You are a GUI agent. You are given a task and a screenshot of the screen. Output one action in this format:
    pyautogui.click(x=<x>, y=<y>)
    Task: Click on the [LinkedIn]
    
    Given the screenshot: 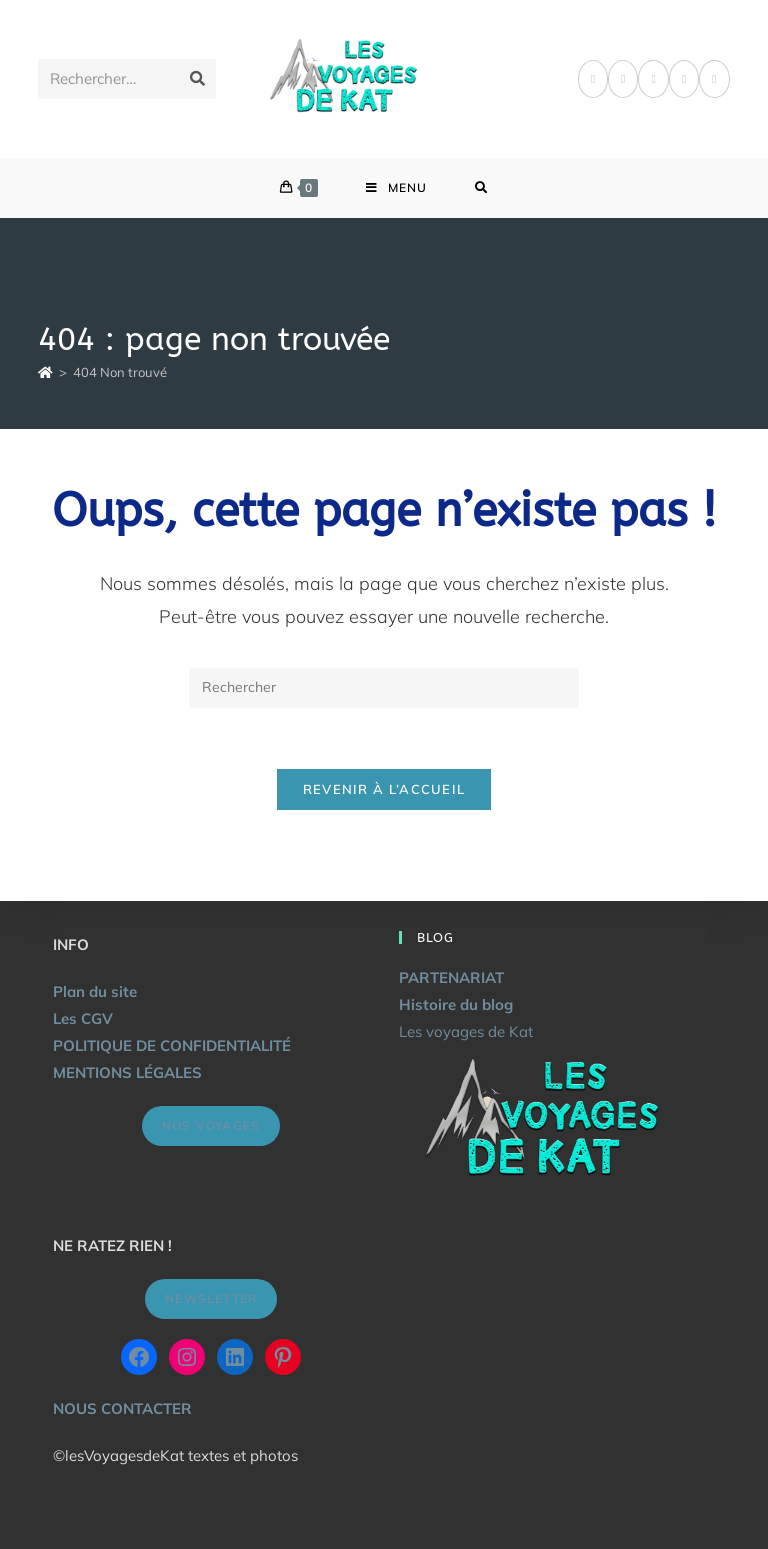 What is the action you would take?
    pyautogui.click(x=684, y=79)
    